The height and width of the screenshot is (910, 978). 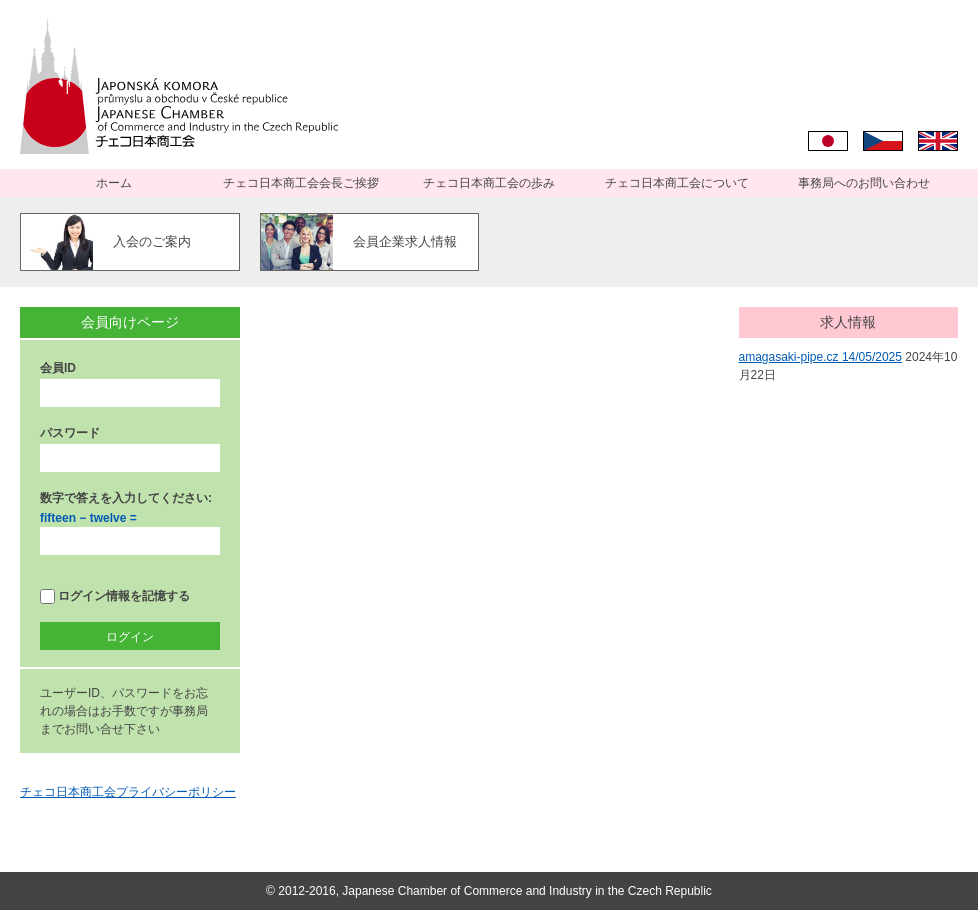 What do you see at coordinates (115, 596) in the screenshot?
I see `ログイン情報を記憶する` at bounding box center [115, 596].